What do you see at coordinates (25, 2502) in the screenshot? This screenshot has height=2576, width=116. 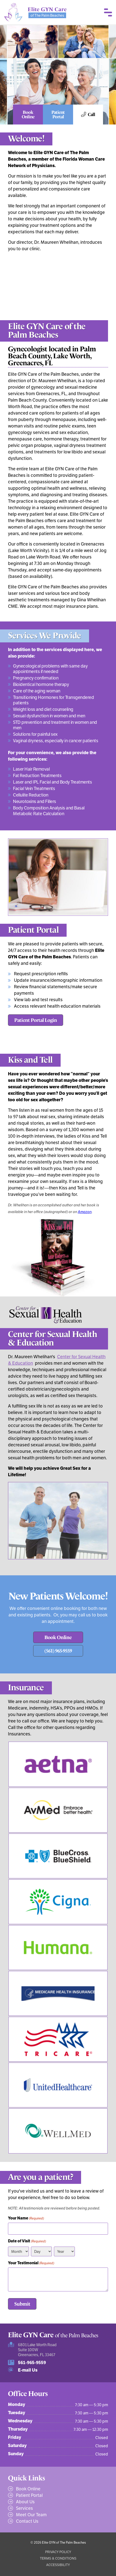 I see `About Us` at bounding box center [25, 2502].